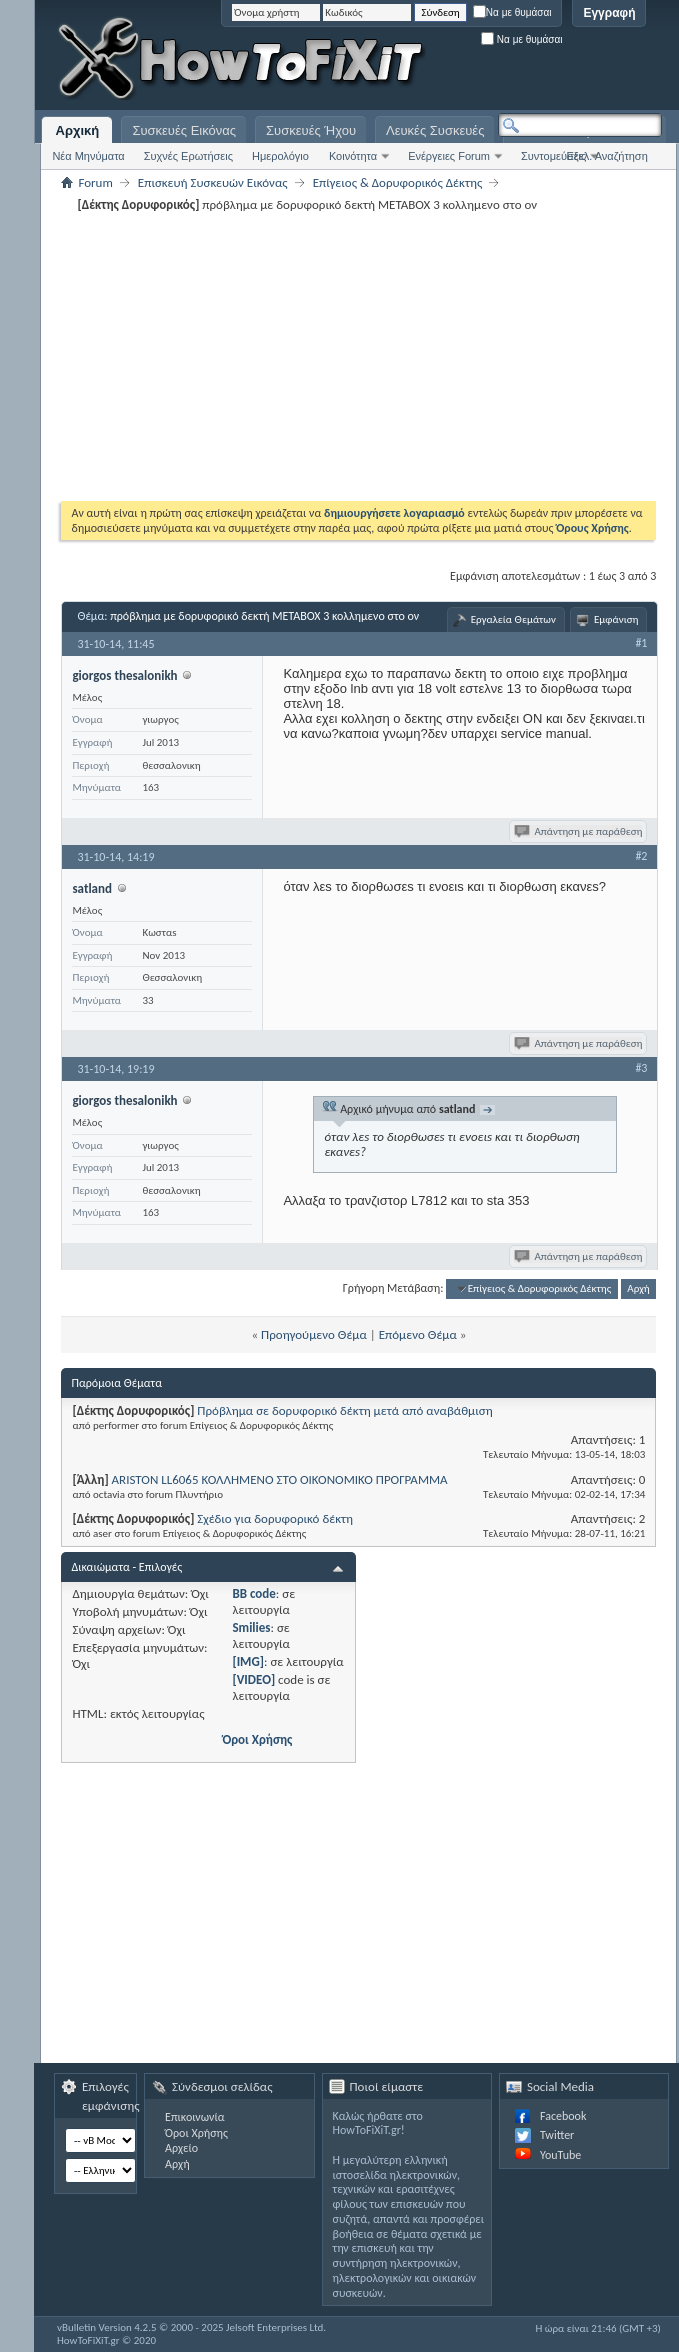  I want to click on Πρόβλημα σε δορυφορικό δέκτη μετά από αναβάθμιση, so click(344, 1410).